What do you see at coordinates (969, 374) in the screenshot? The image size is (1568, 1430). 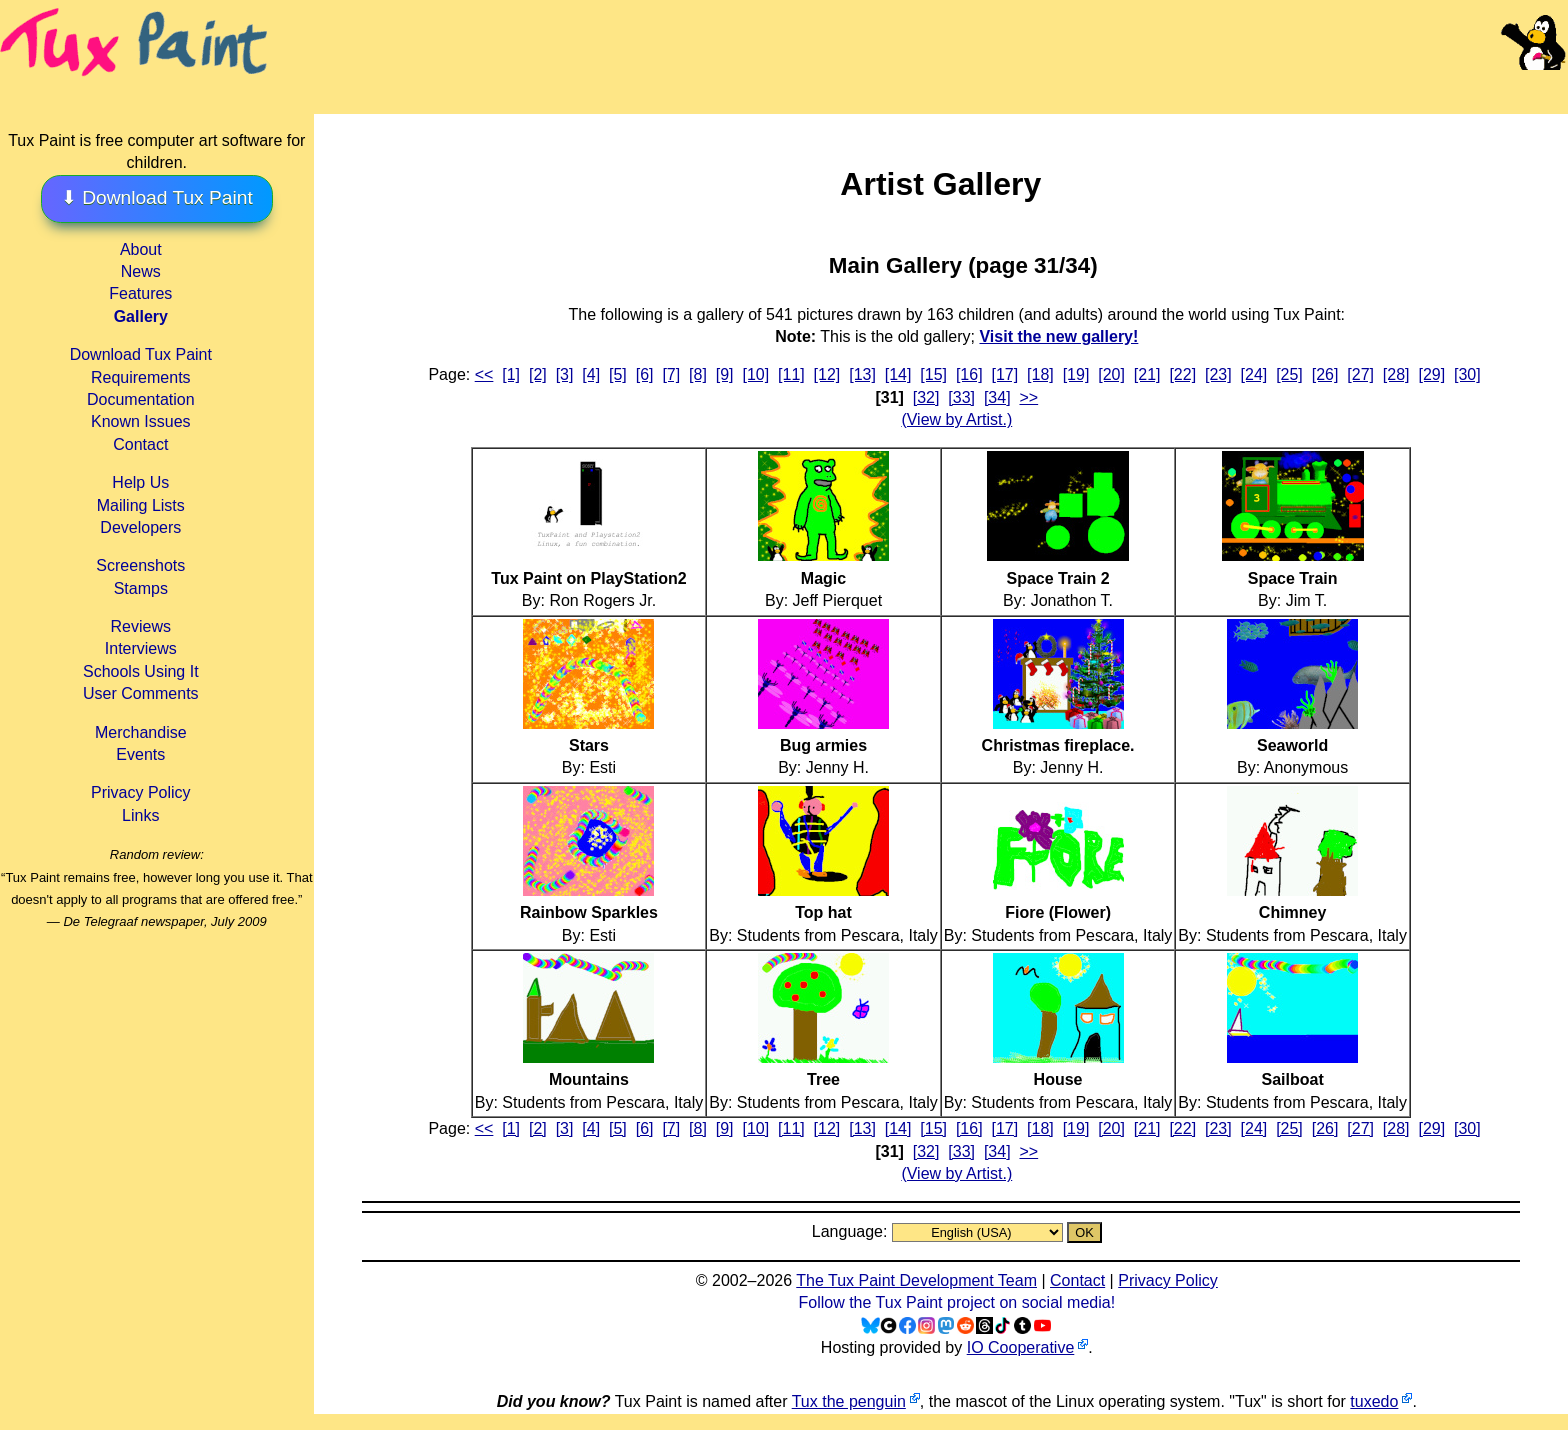 I see `[16]` at bounding box center [969, 374].